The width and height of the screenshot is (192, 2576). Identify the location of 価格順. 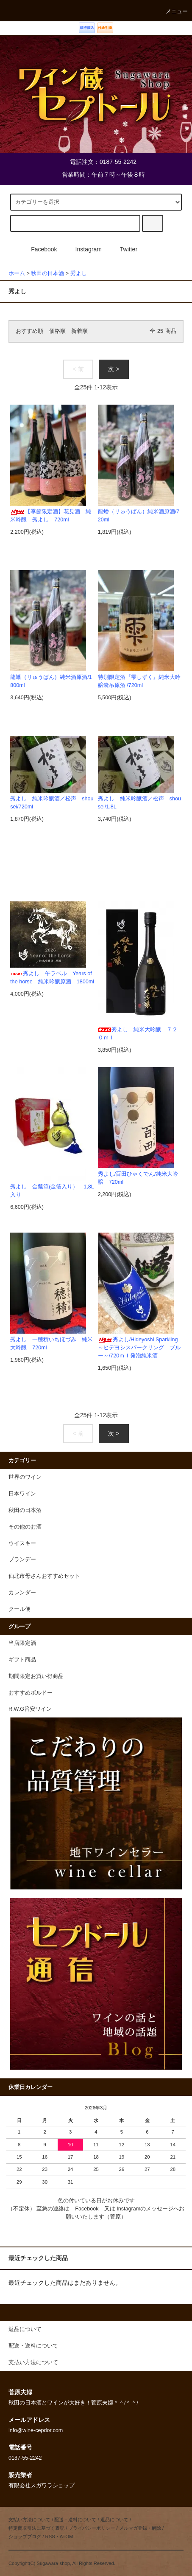
(57, 331).